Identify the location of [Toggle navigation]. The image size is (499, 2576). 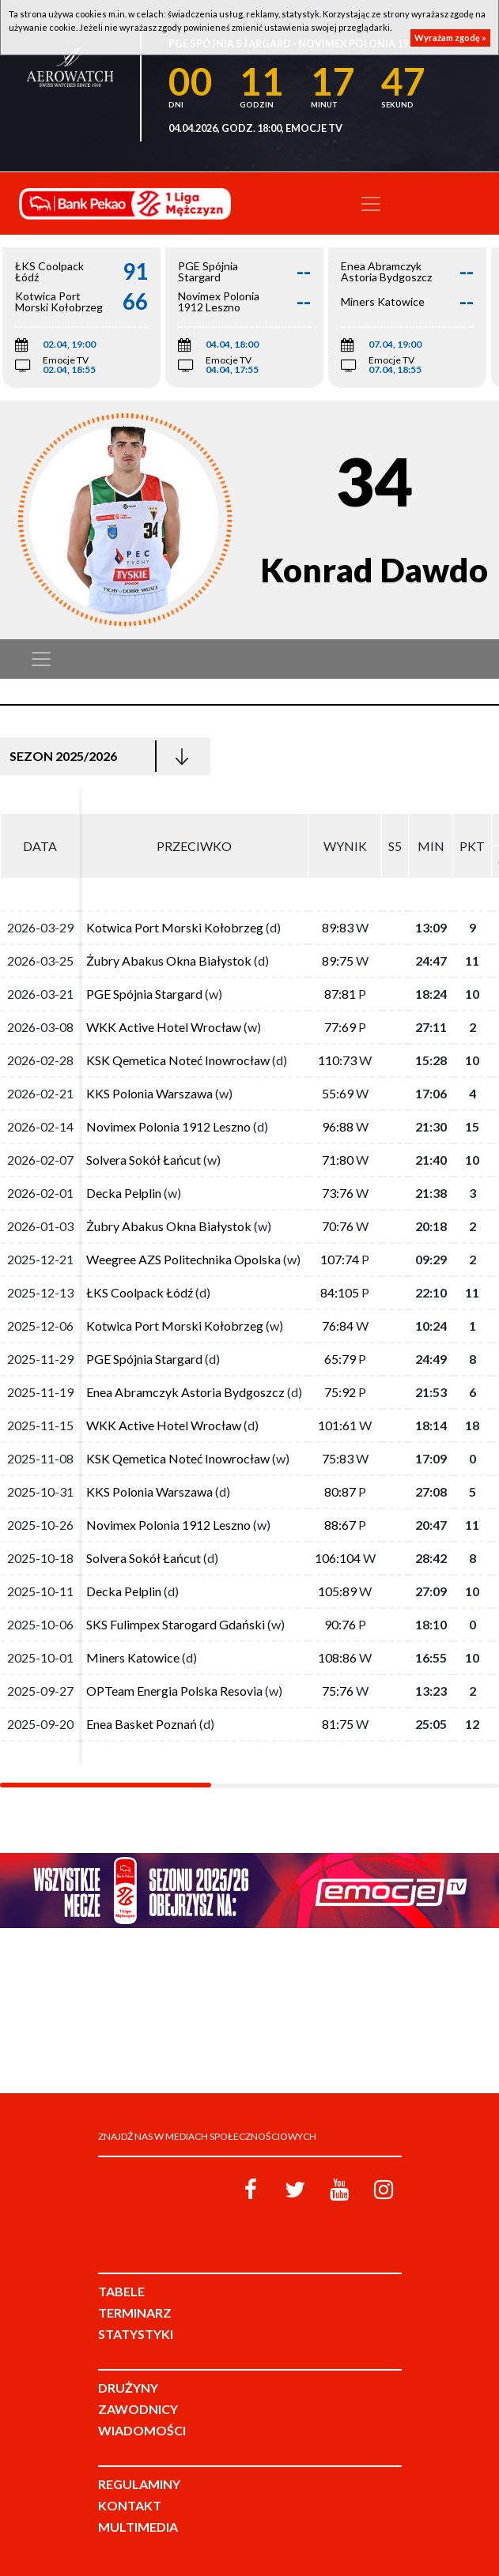
(371, 204).